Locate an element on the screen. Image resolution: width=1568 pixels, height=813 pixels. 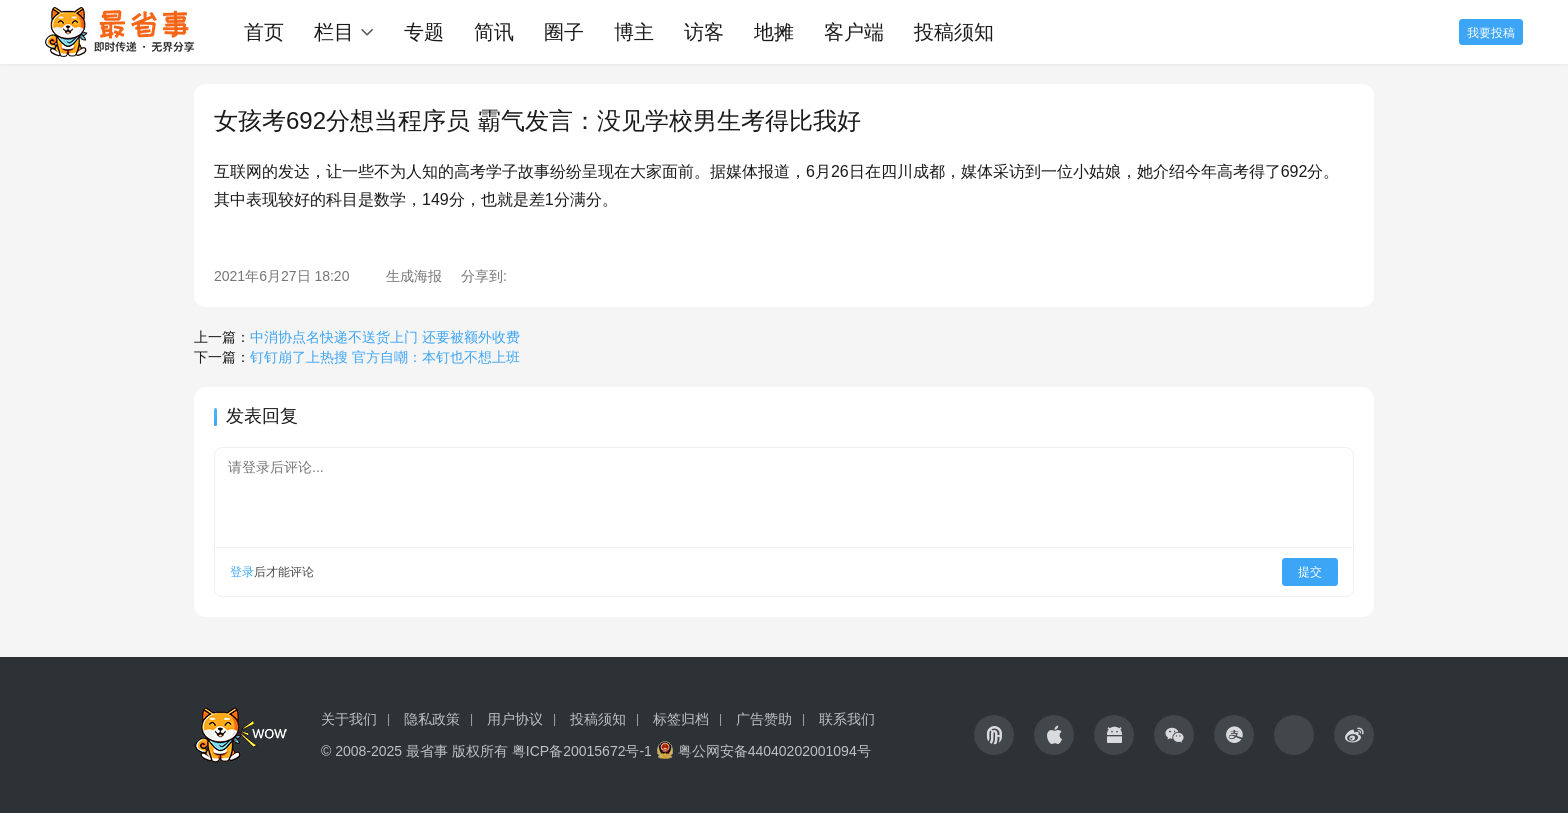
圈子 is located at coordinates (564, 32).